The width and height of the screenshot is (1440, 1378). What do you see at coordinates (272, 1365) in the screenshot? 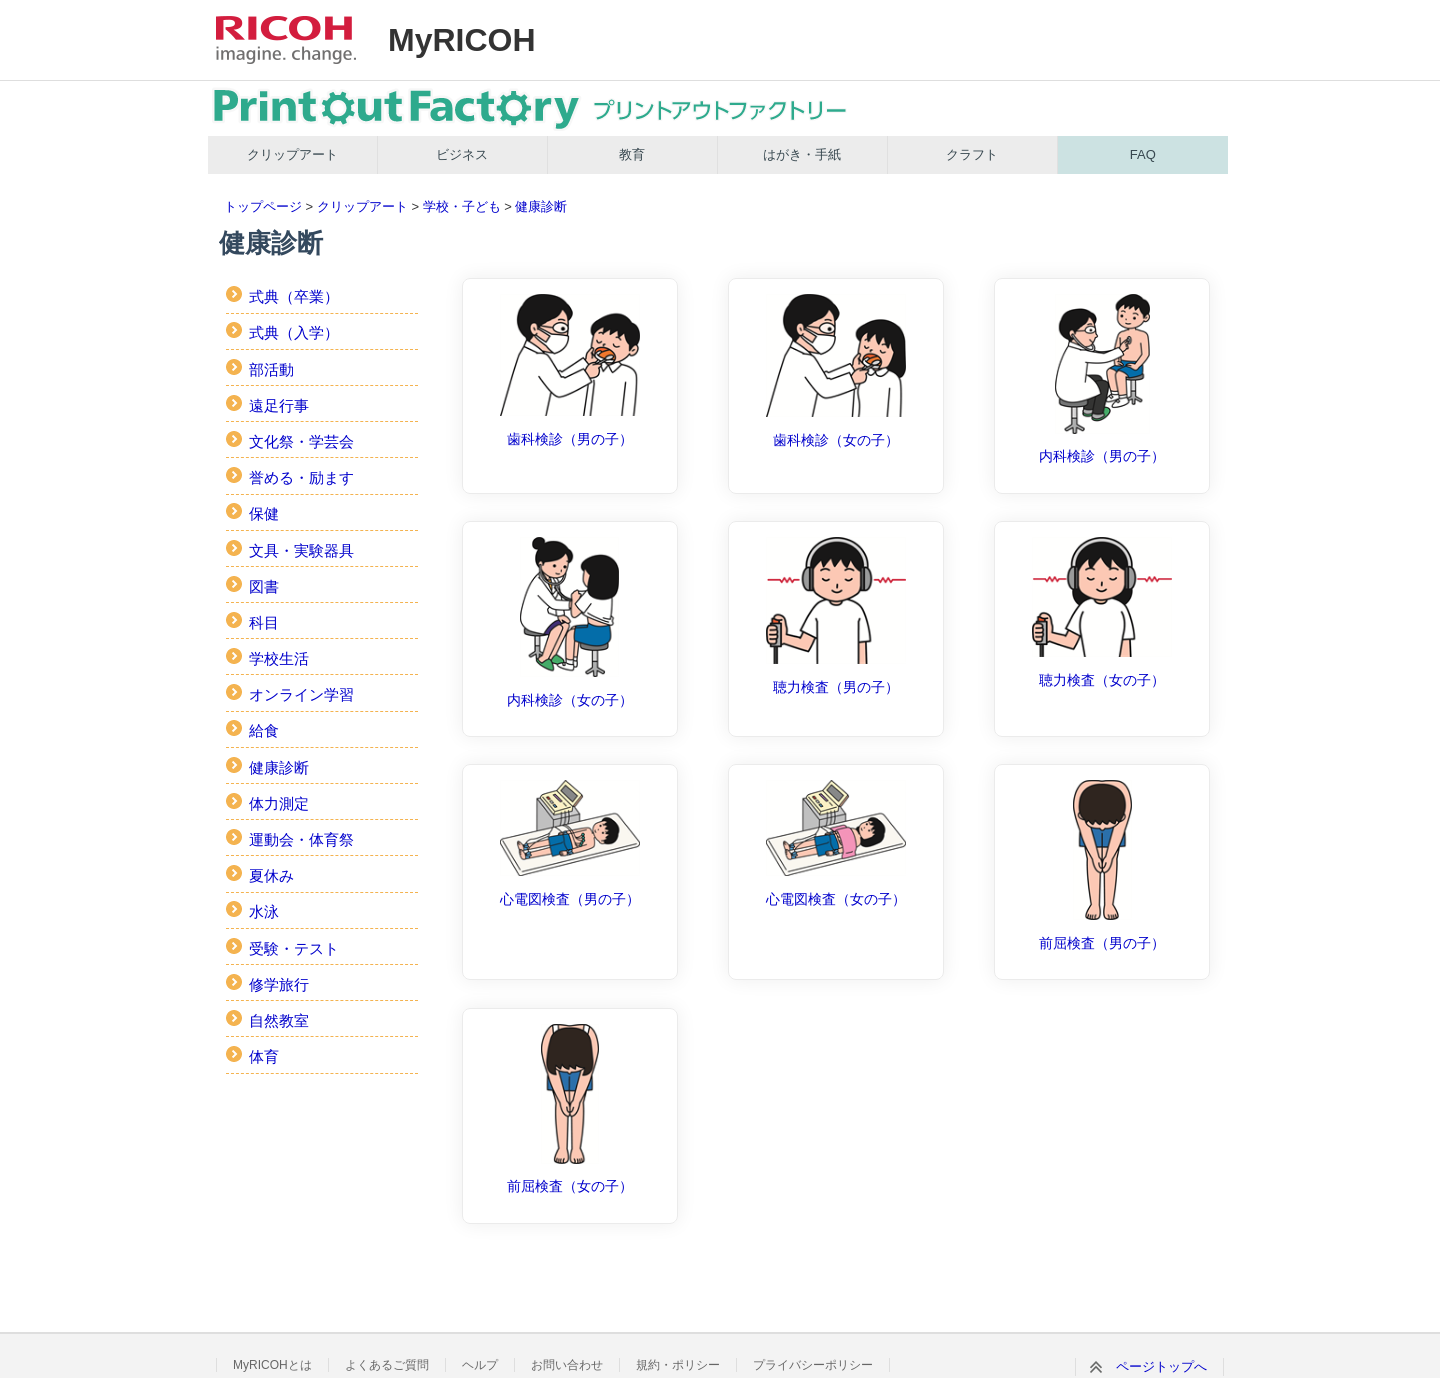
I see `MyRICOHとは` at bounding box center [272, 1365].